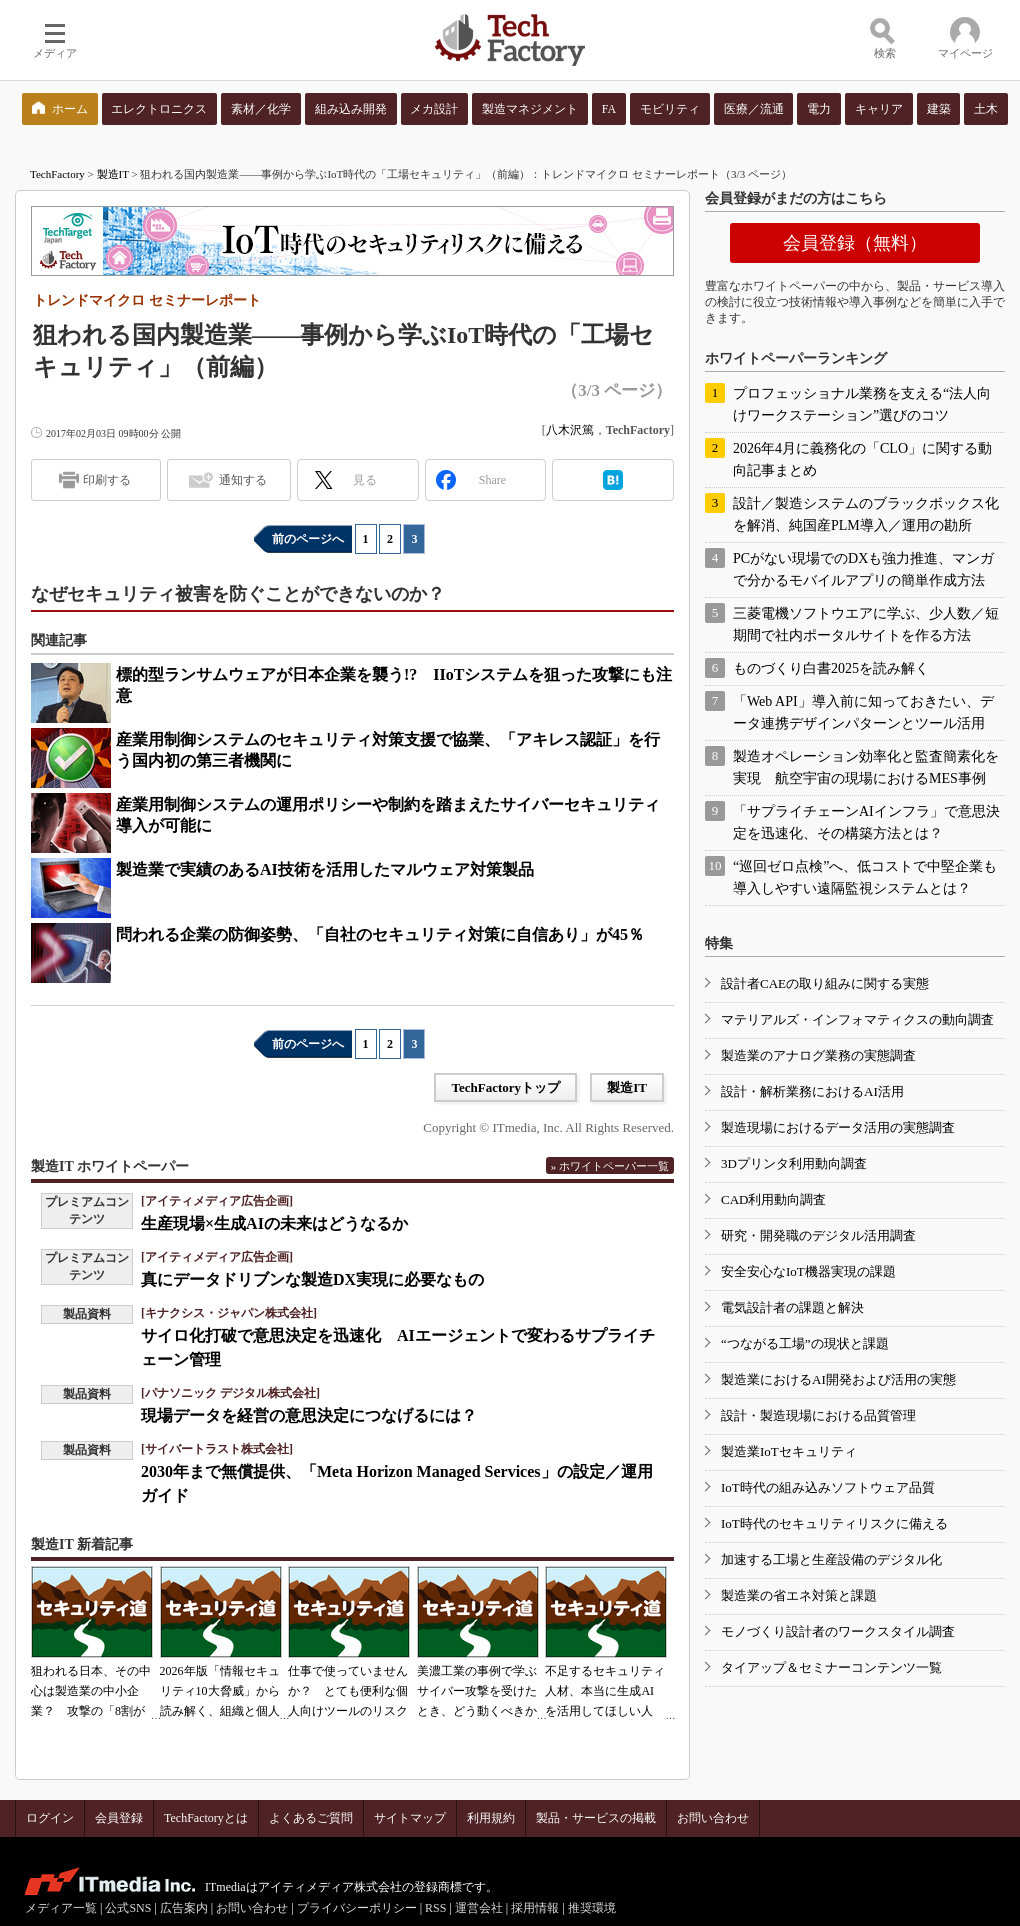 The width and height of the screenshot is (1020, 1926). Describe the element at coordinates (348, 1691) in the screenshot. I see `仕事で使っていませんか？ とても便利な個人向けツールのリスク` at that location.